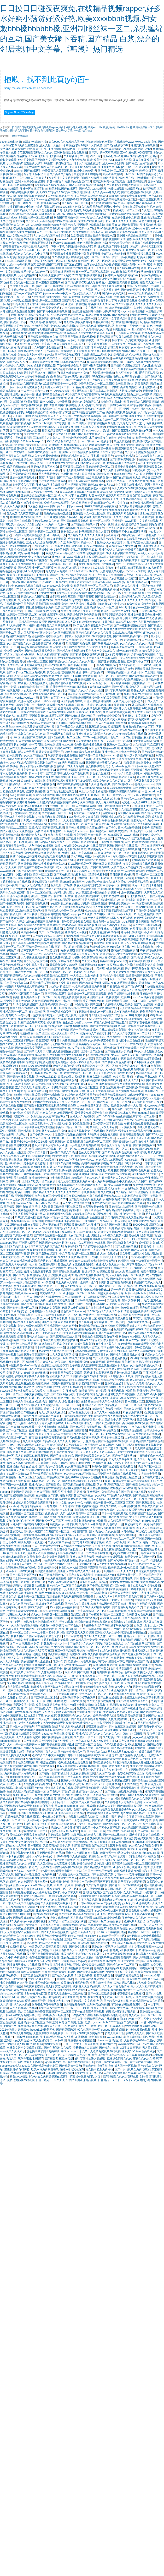  Describe the element at coordinates (74, 722) in the screenshot. I see `扒开腿挺进湿润的花苞hd视频` at that location.